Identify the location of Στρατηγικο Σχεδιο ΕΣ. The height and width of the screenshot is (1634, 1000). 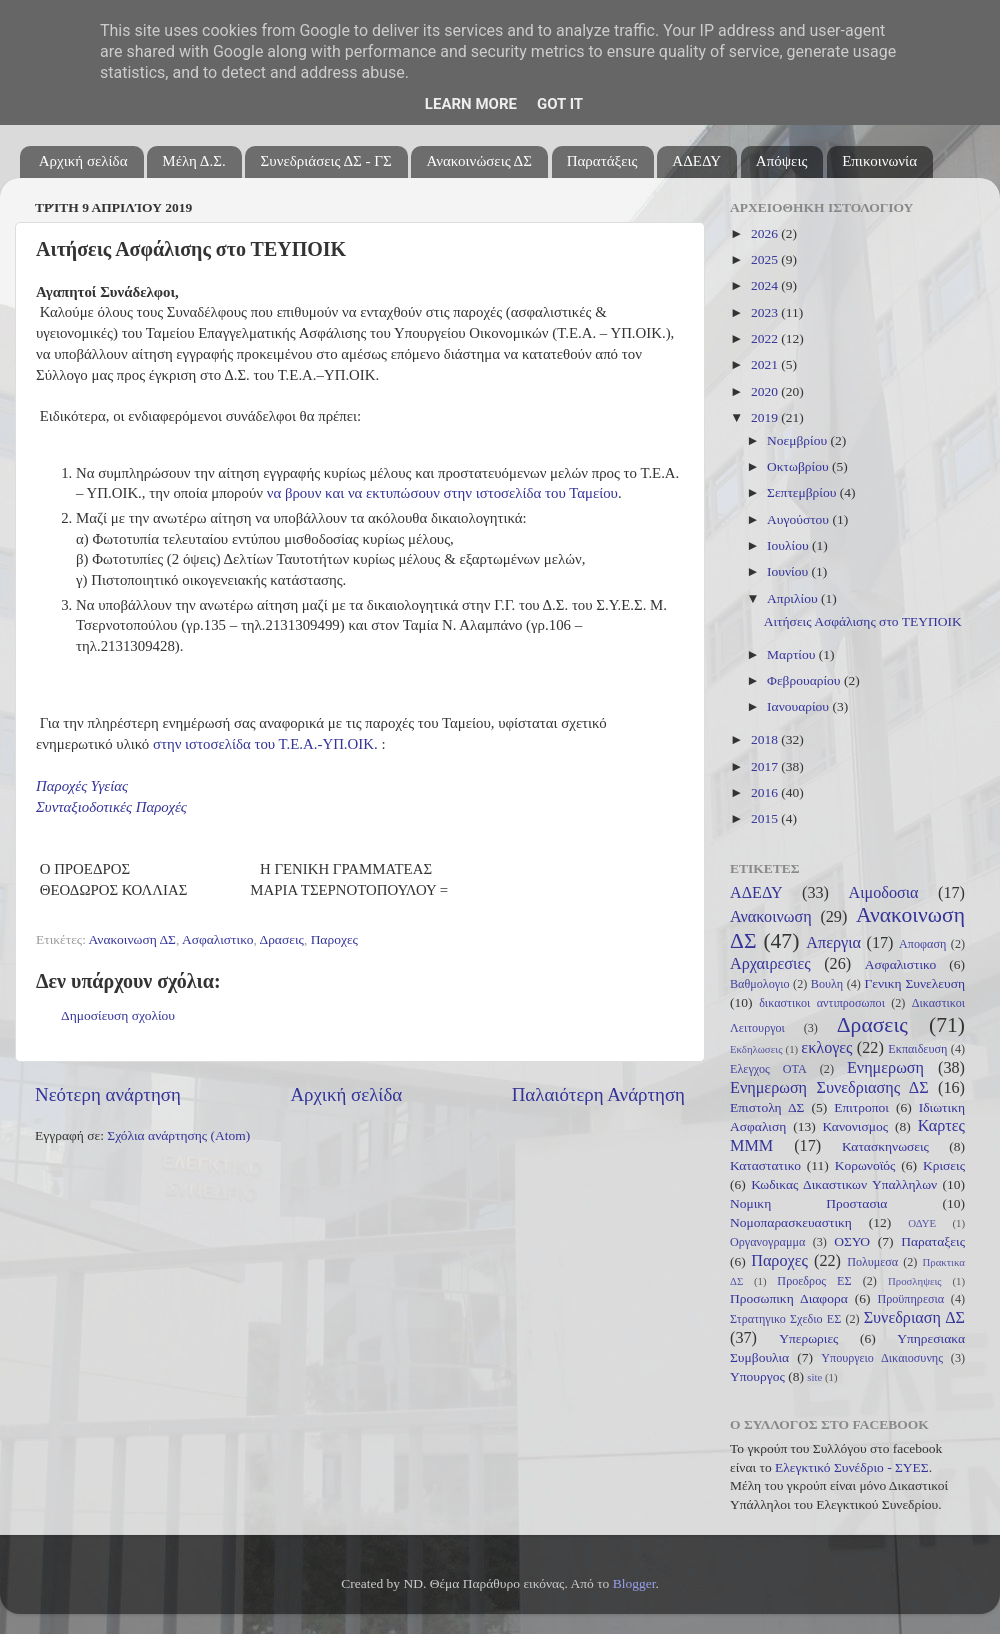
(785, 1319).